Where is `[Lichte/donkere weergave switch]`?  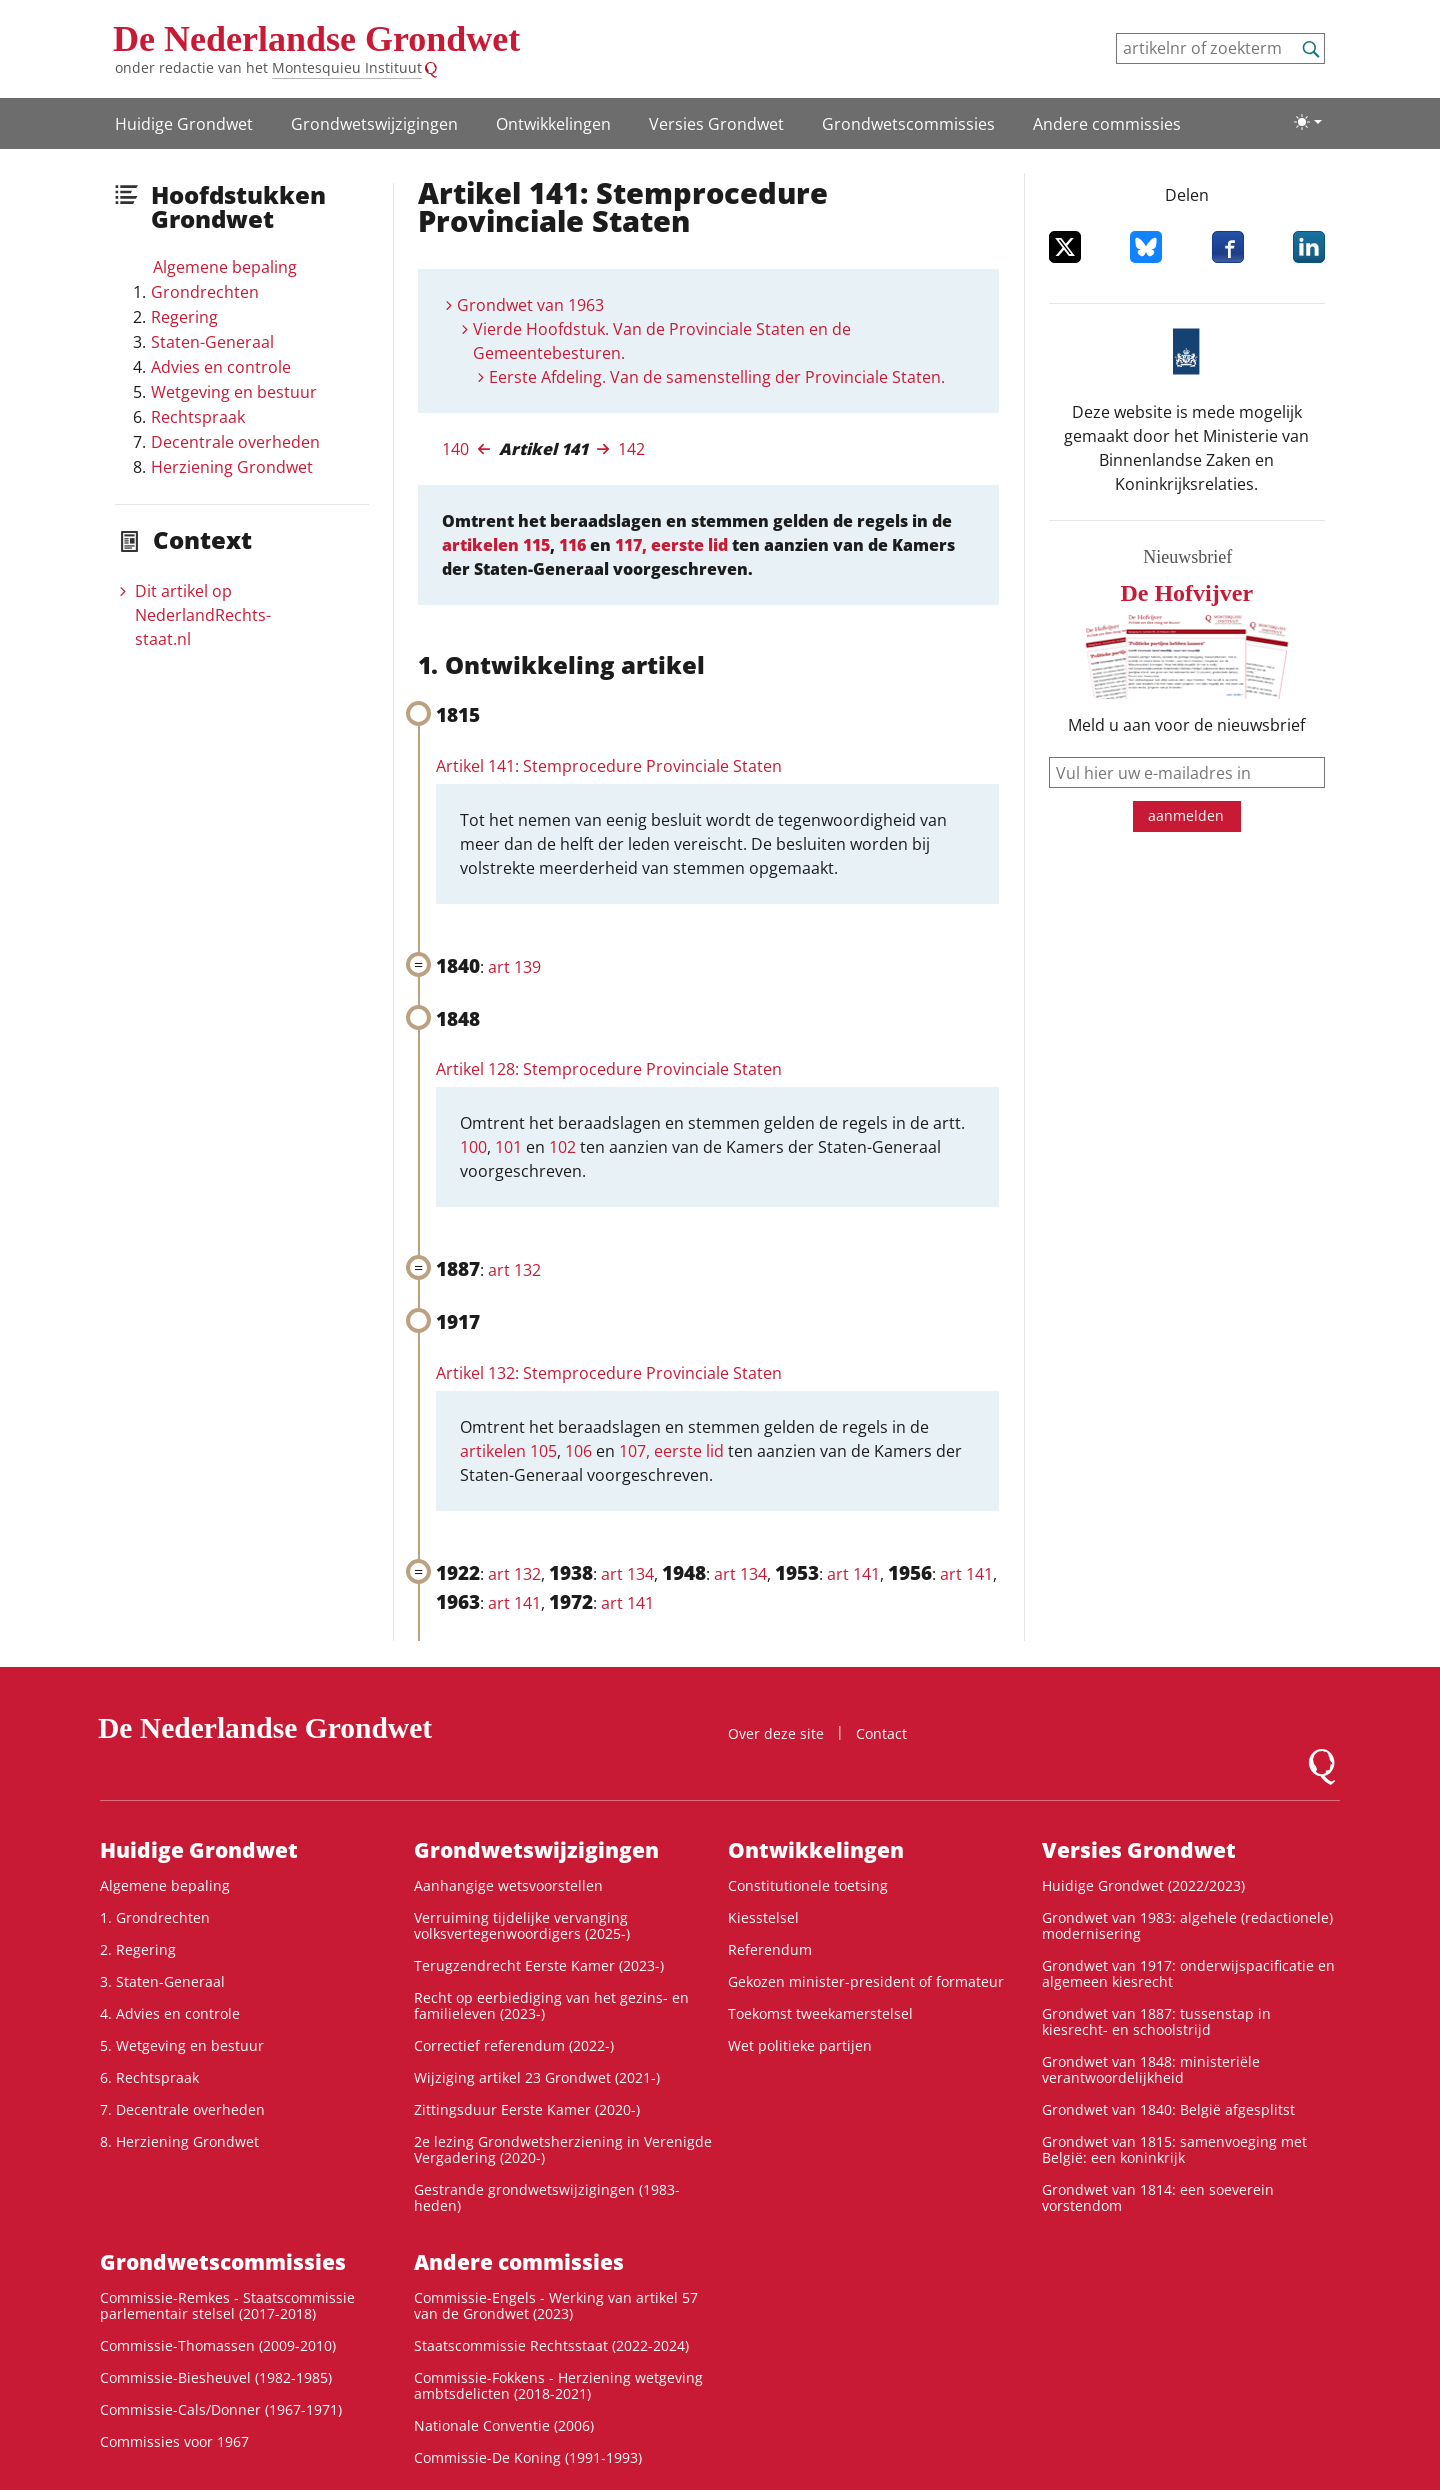 [Lichte/donkere weergave switch] is located at coordinates (1308, 122).